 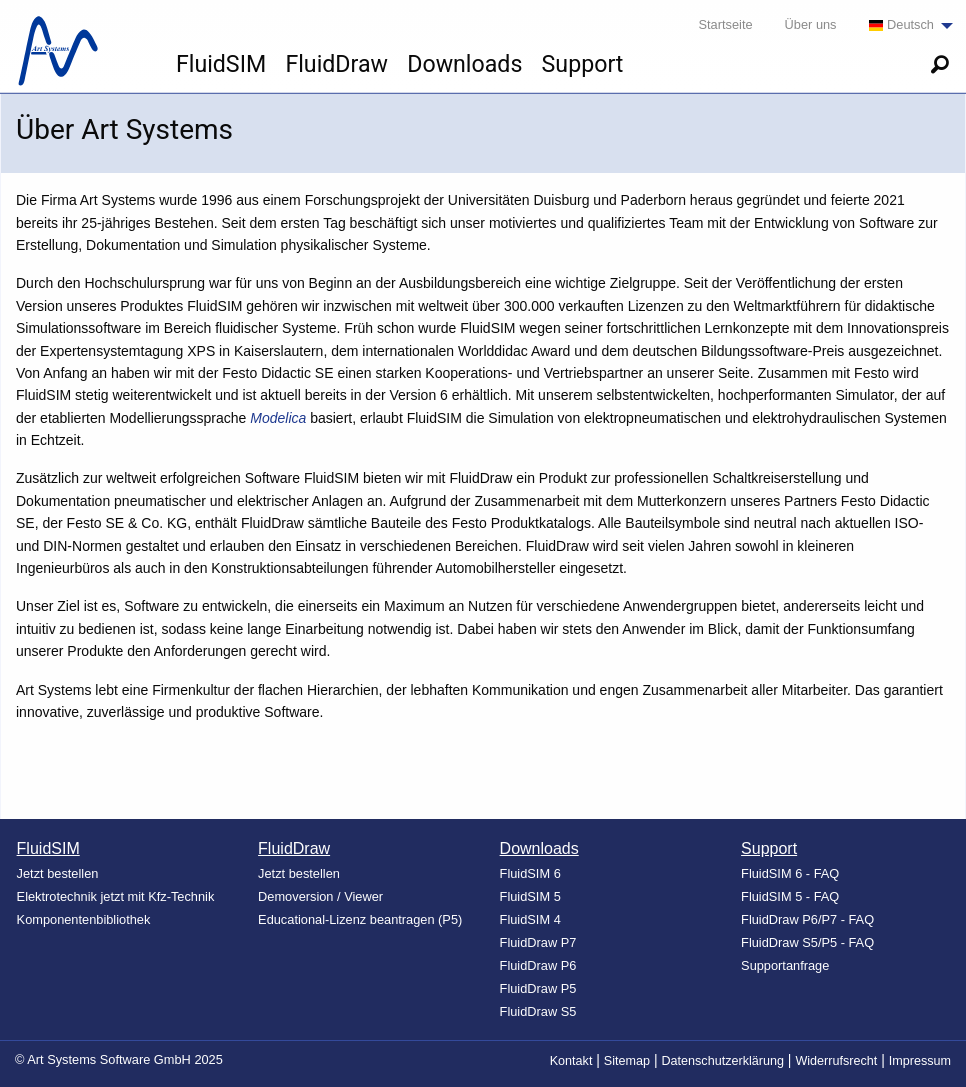 What do you see at coordinates (320, 896) in the screenshot?
I see `Demoversion / Viewer` at bounding box center [320, 896].